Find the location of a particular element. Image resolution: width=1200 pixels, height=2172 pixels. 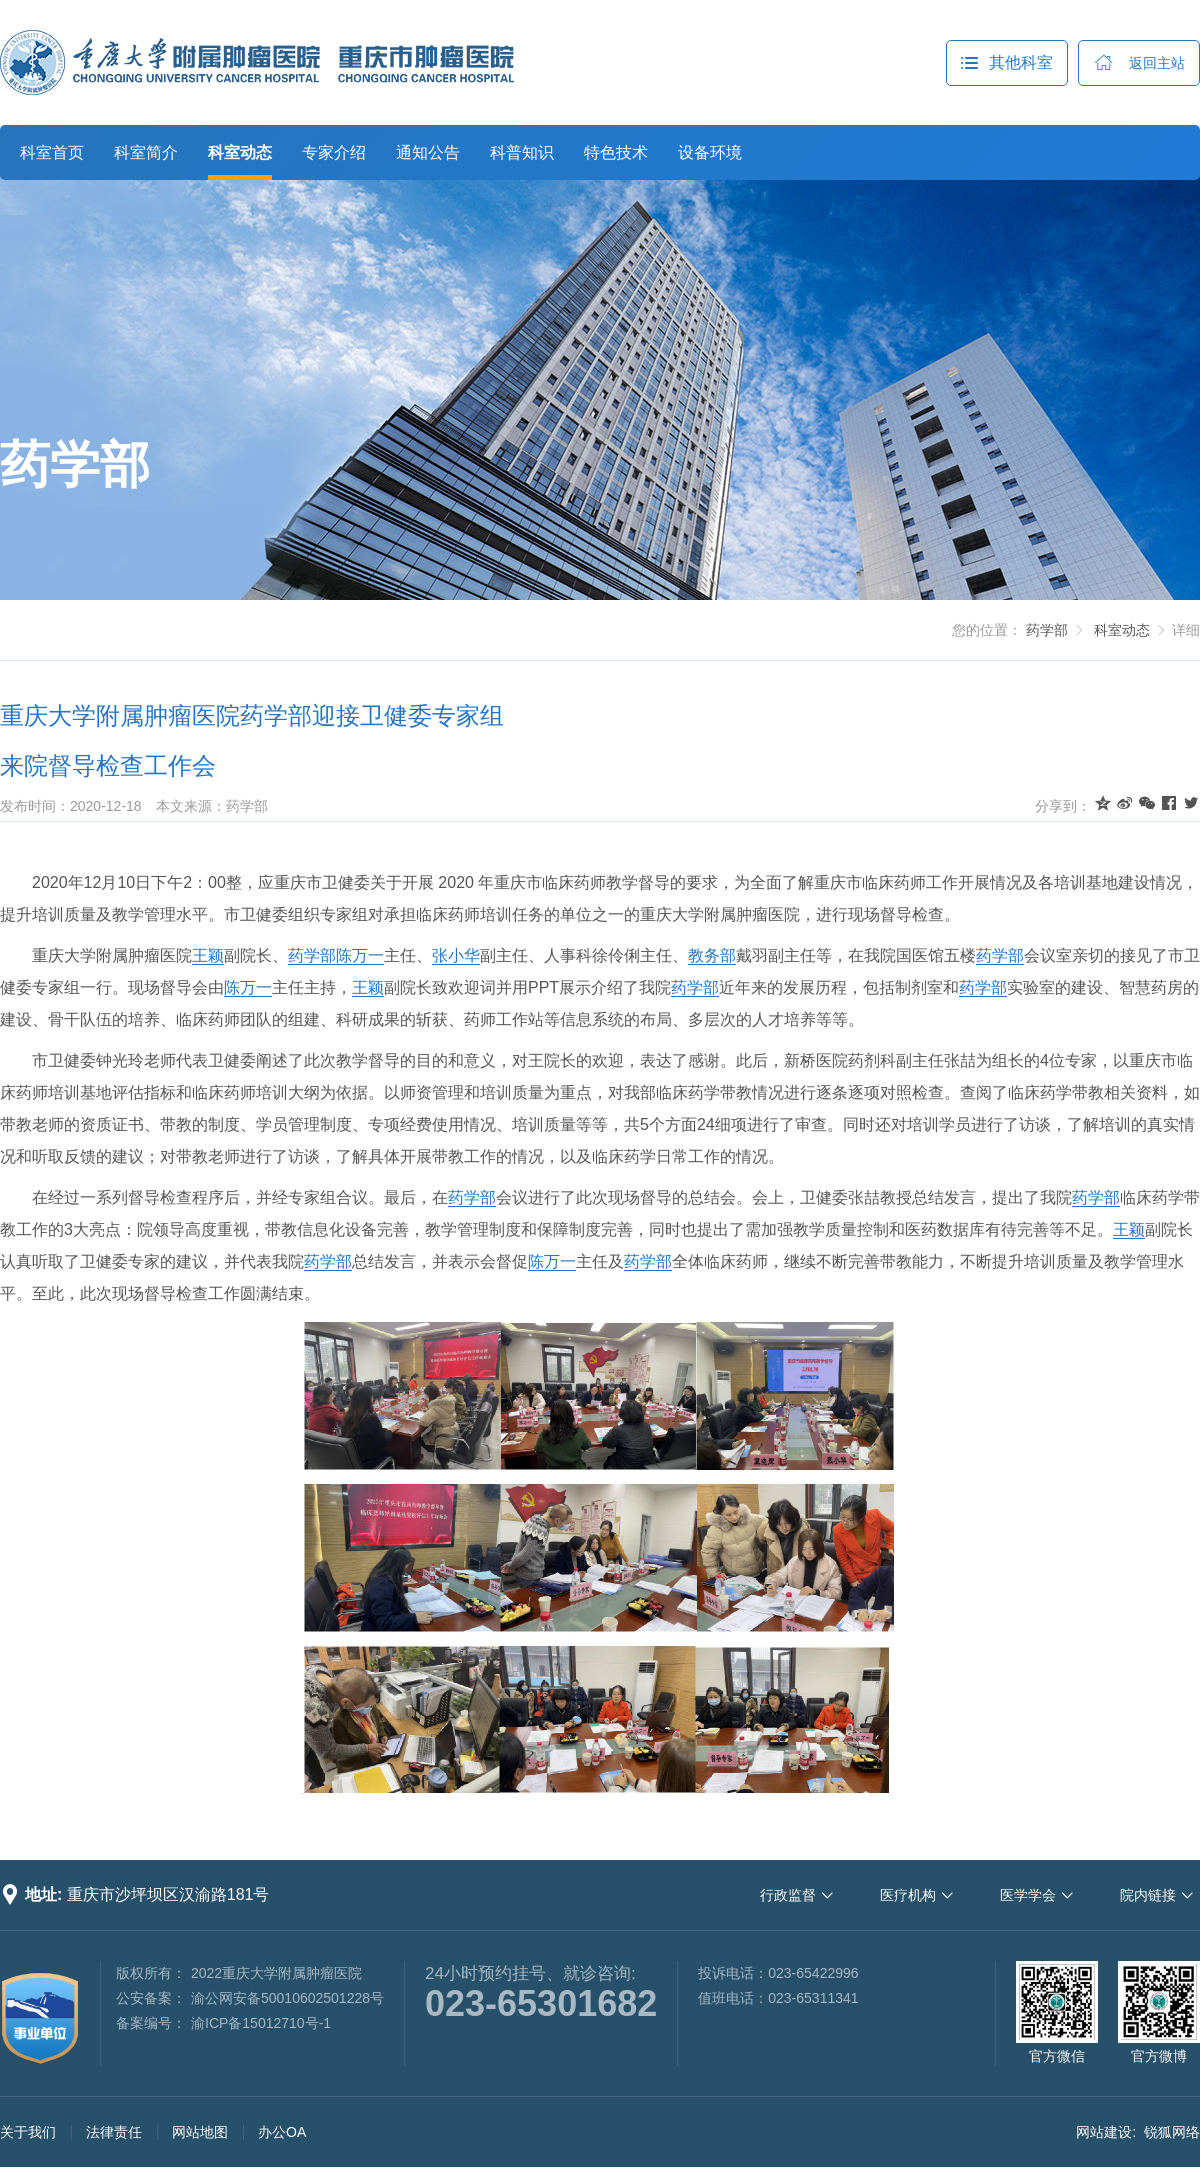

关于我们 is located at coordinates (28, 2132).